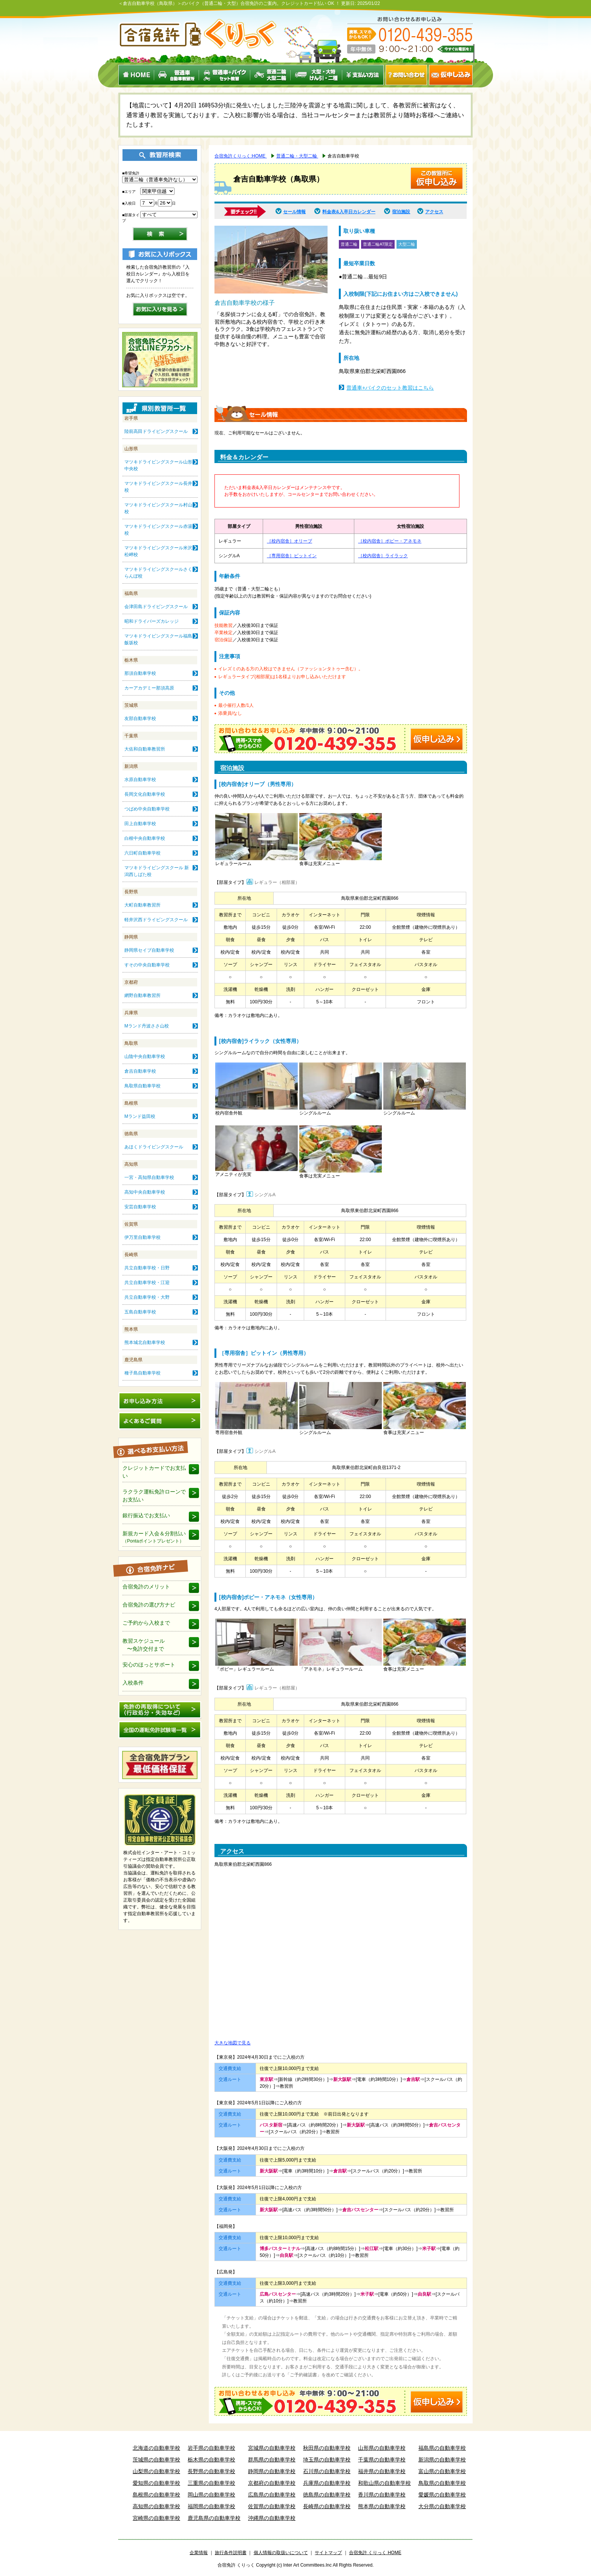  Describe the element at coordinates (149, 950) in the screenshot. I see `静岡県セイブ自動車学校` at that location.